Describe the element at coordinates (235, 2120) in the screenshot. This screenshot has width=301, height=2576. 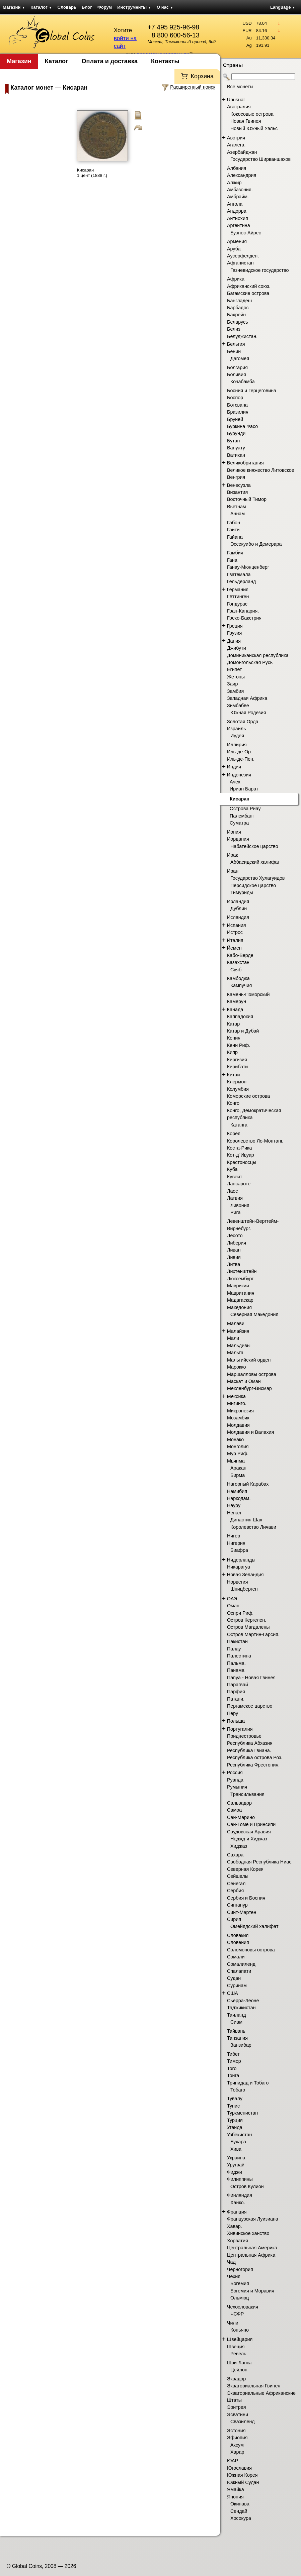
I see `Турция` at that location.